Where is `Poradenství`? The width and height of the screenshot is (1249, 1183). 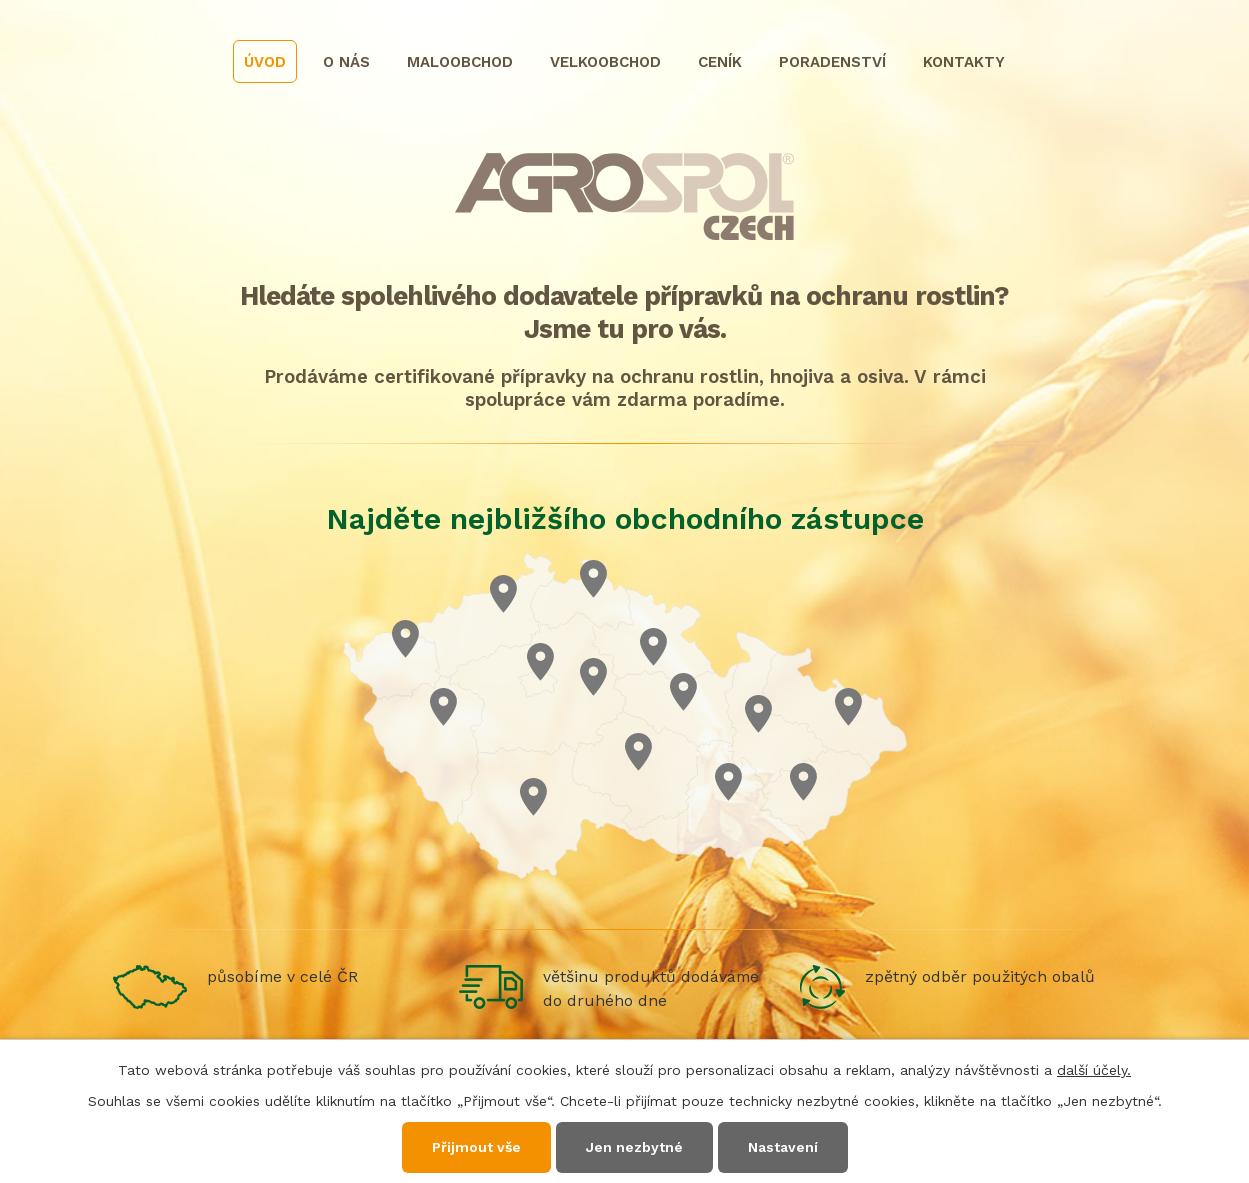 Poradenství is located at coordinates (832, 62).